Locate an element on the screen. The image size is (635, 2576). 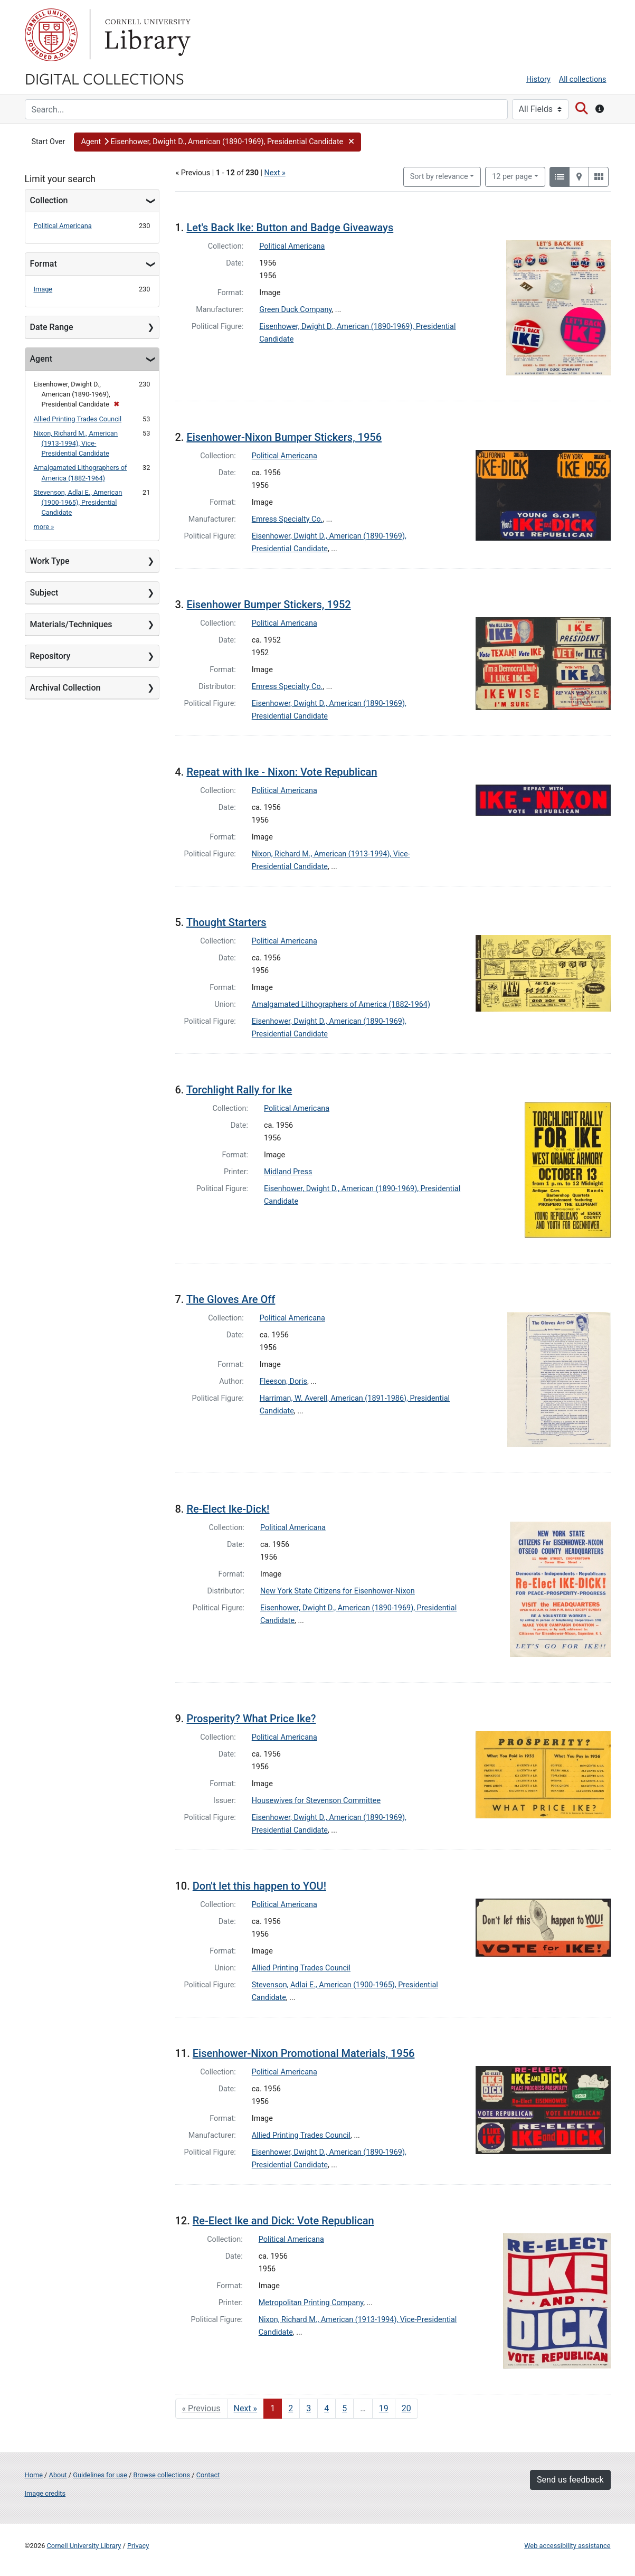
About is located at coordinates (58, 2475).